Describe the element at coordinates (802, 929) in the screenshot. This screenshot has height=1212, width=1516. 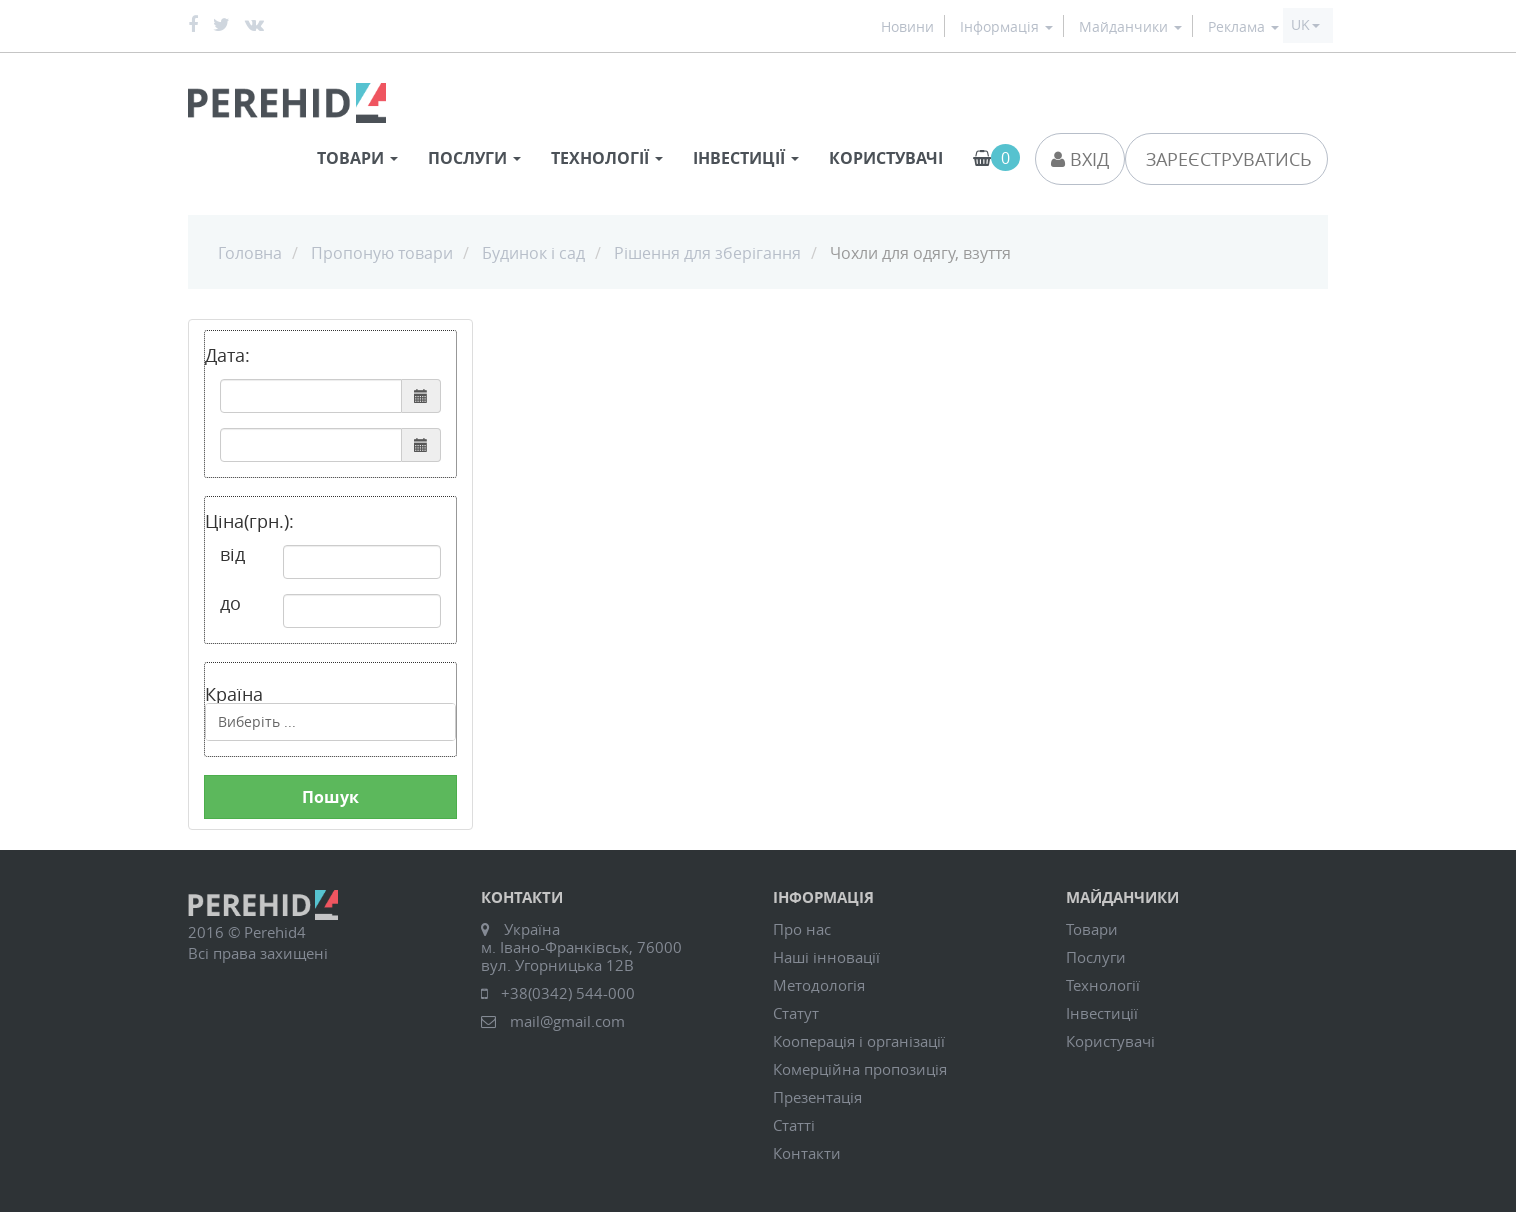
I see `Про нас` at that location.